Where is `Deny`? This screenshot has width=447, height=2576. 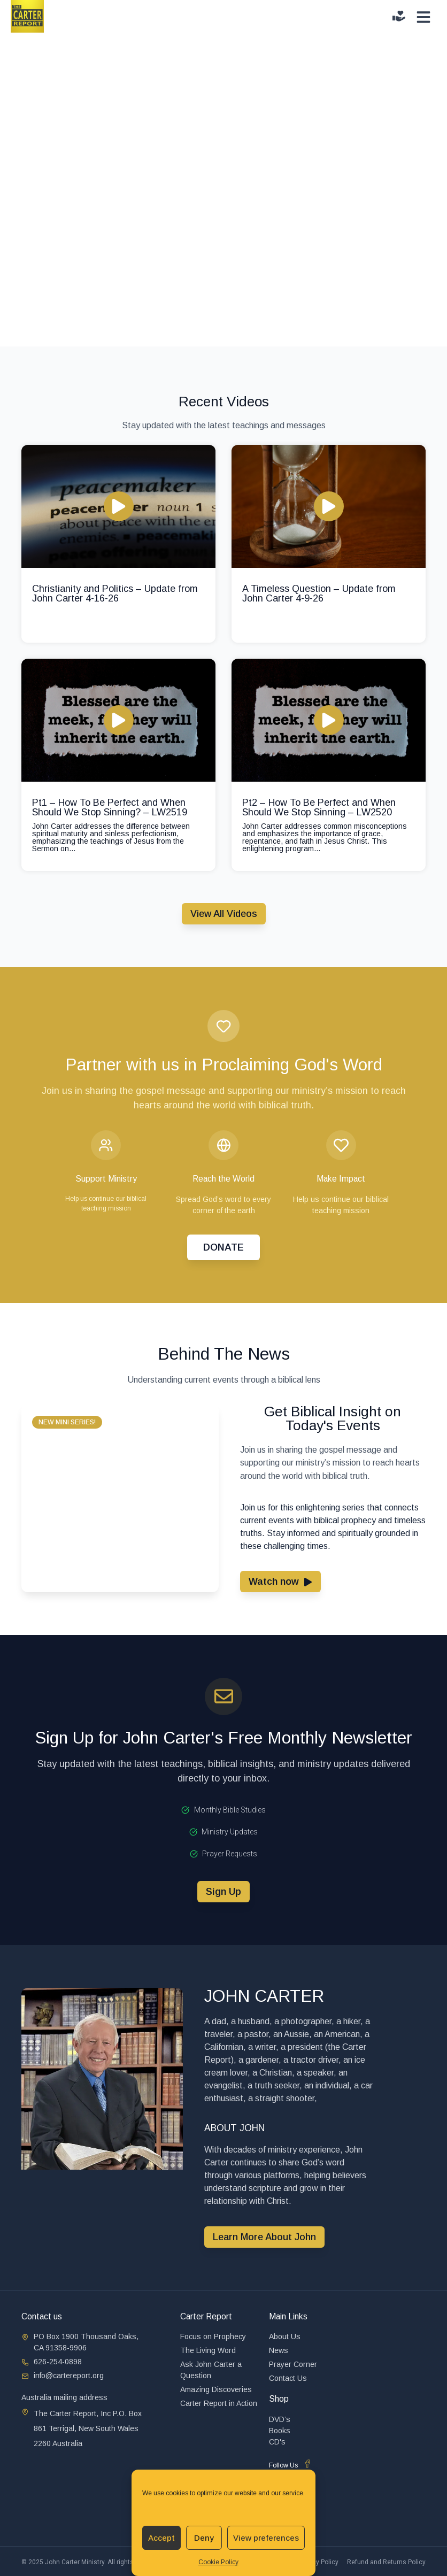 Deny is located at coordinates (204, 2537).